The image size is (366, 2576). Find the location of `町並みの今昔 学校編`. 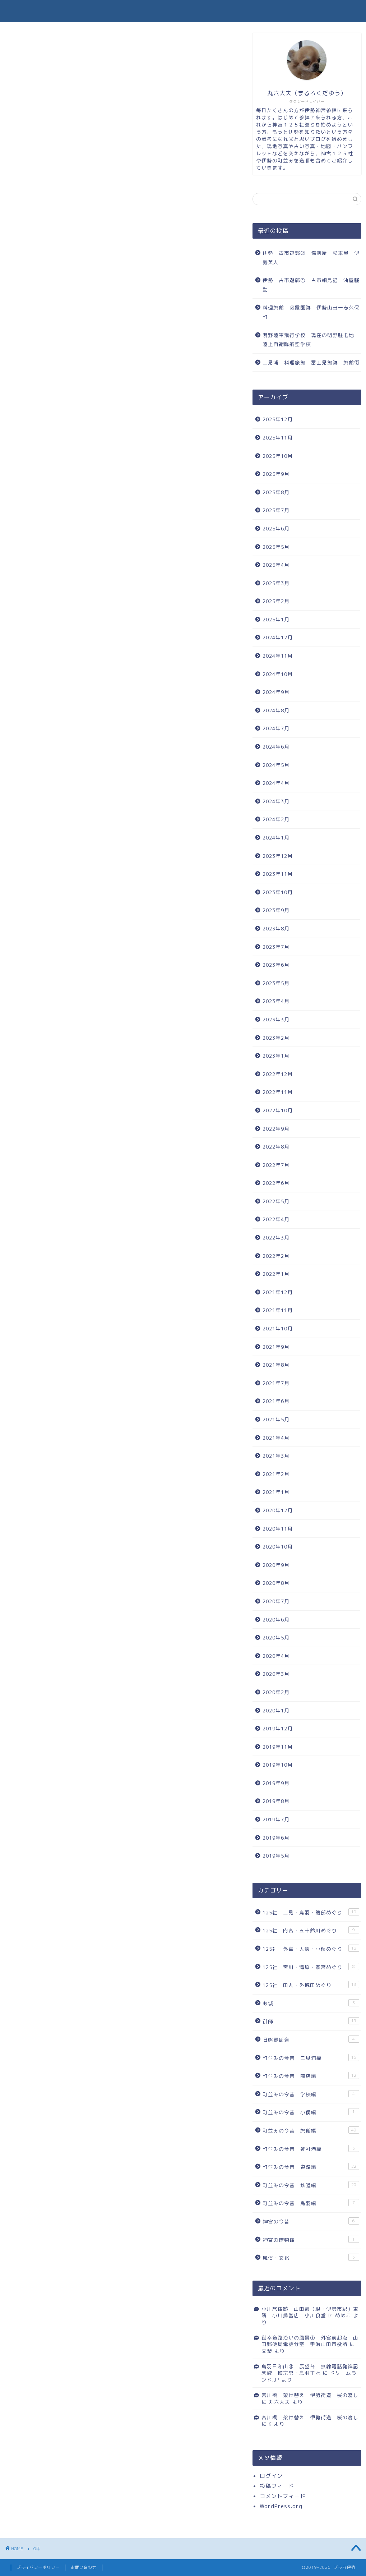

町並みの今昔 学校編 is located at coordinates (311, 2094).